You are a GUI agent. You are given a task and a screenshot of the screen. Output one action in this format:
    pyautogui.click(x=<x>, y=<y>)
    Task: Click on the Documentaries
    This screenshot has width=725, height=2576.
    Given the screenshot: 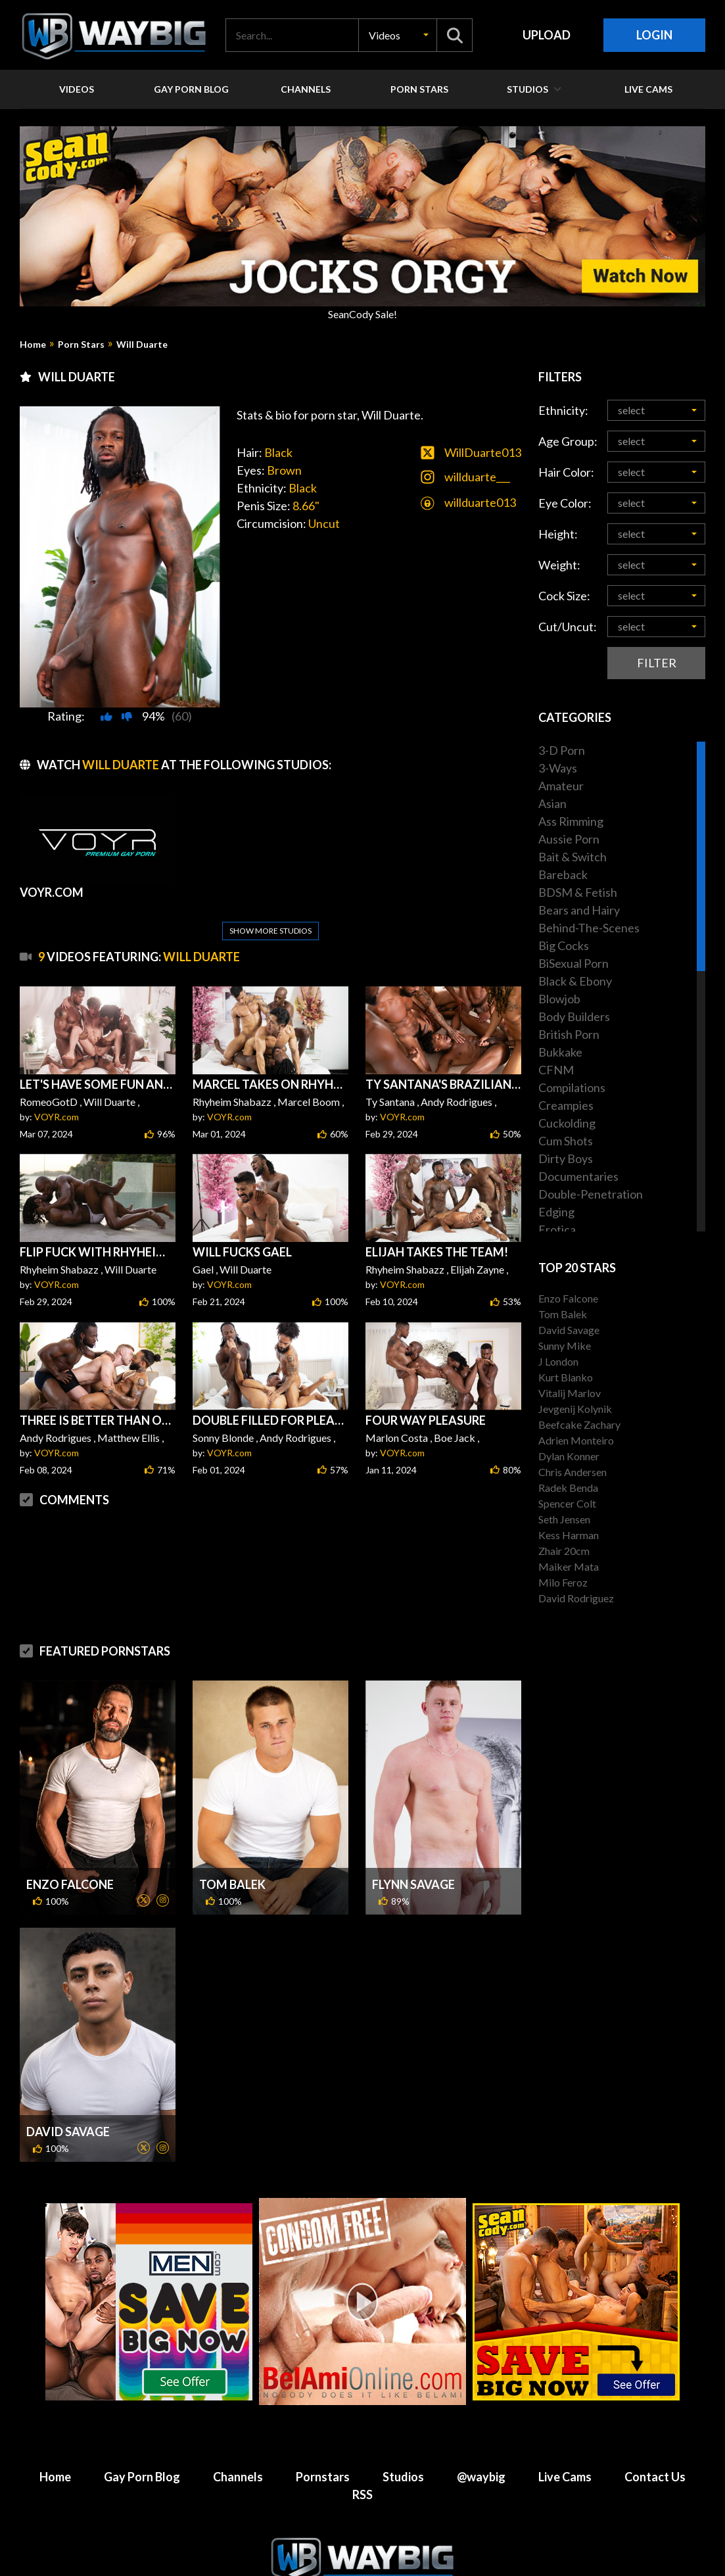 What is the action you would take?
    pyautogui.click(x=578, y=1176)
    